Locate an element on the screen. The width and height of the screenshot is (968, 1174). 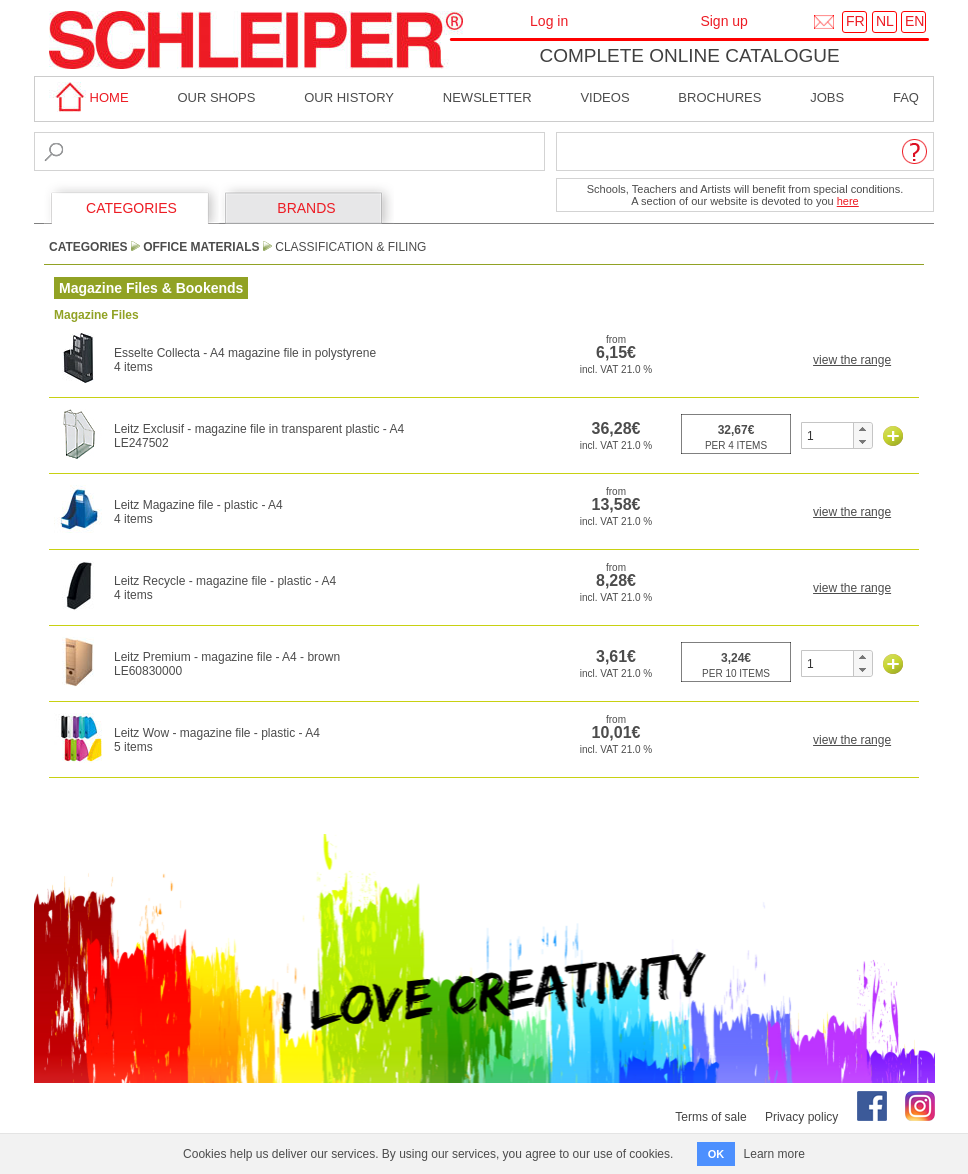
[button] is located at coordinates (862, 429).